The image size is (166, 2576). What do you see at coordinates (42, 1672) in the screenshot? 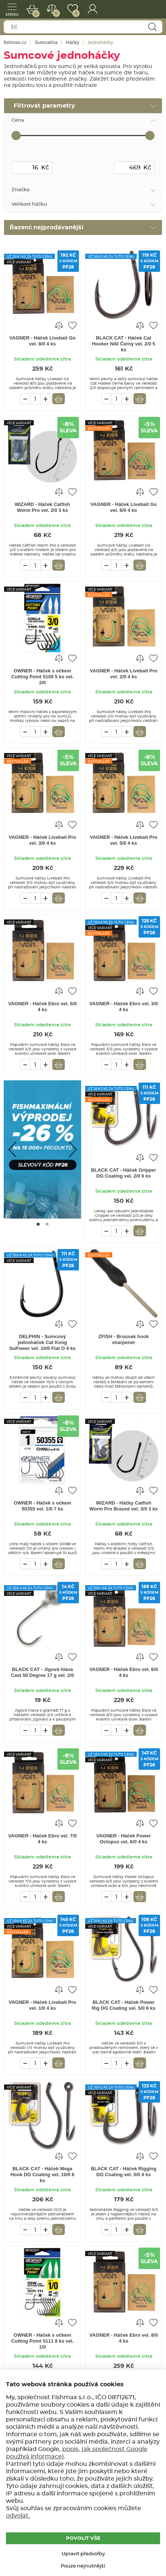
I see `BLACK CAT - Jigová hlava Cast 50 Degree 17 g vel. 2/0` at bounding box center [42, 1672].